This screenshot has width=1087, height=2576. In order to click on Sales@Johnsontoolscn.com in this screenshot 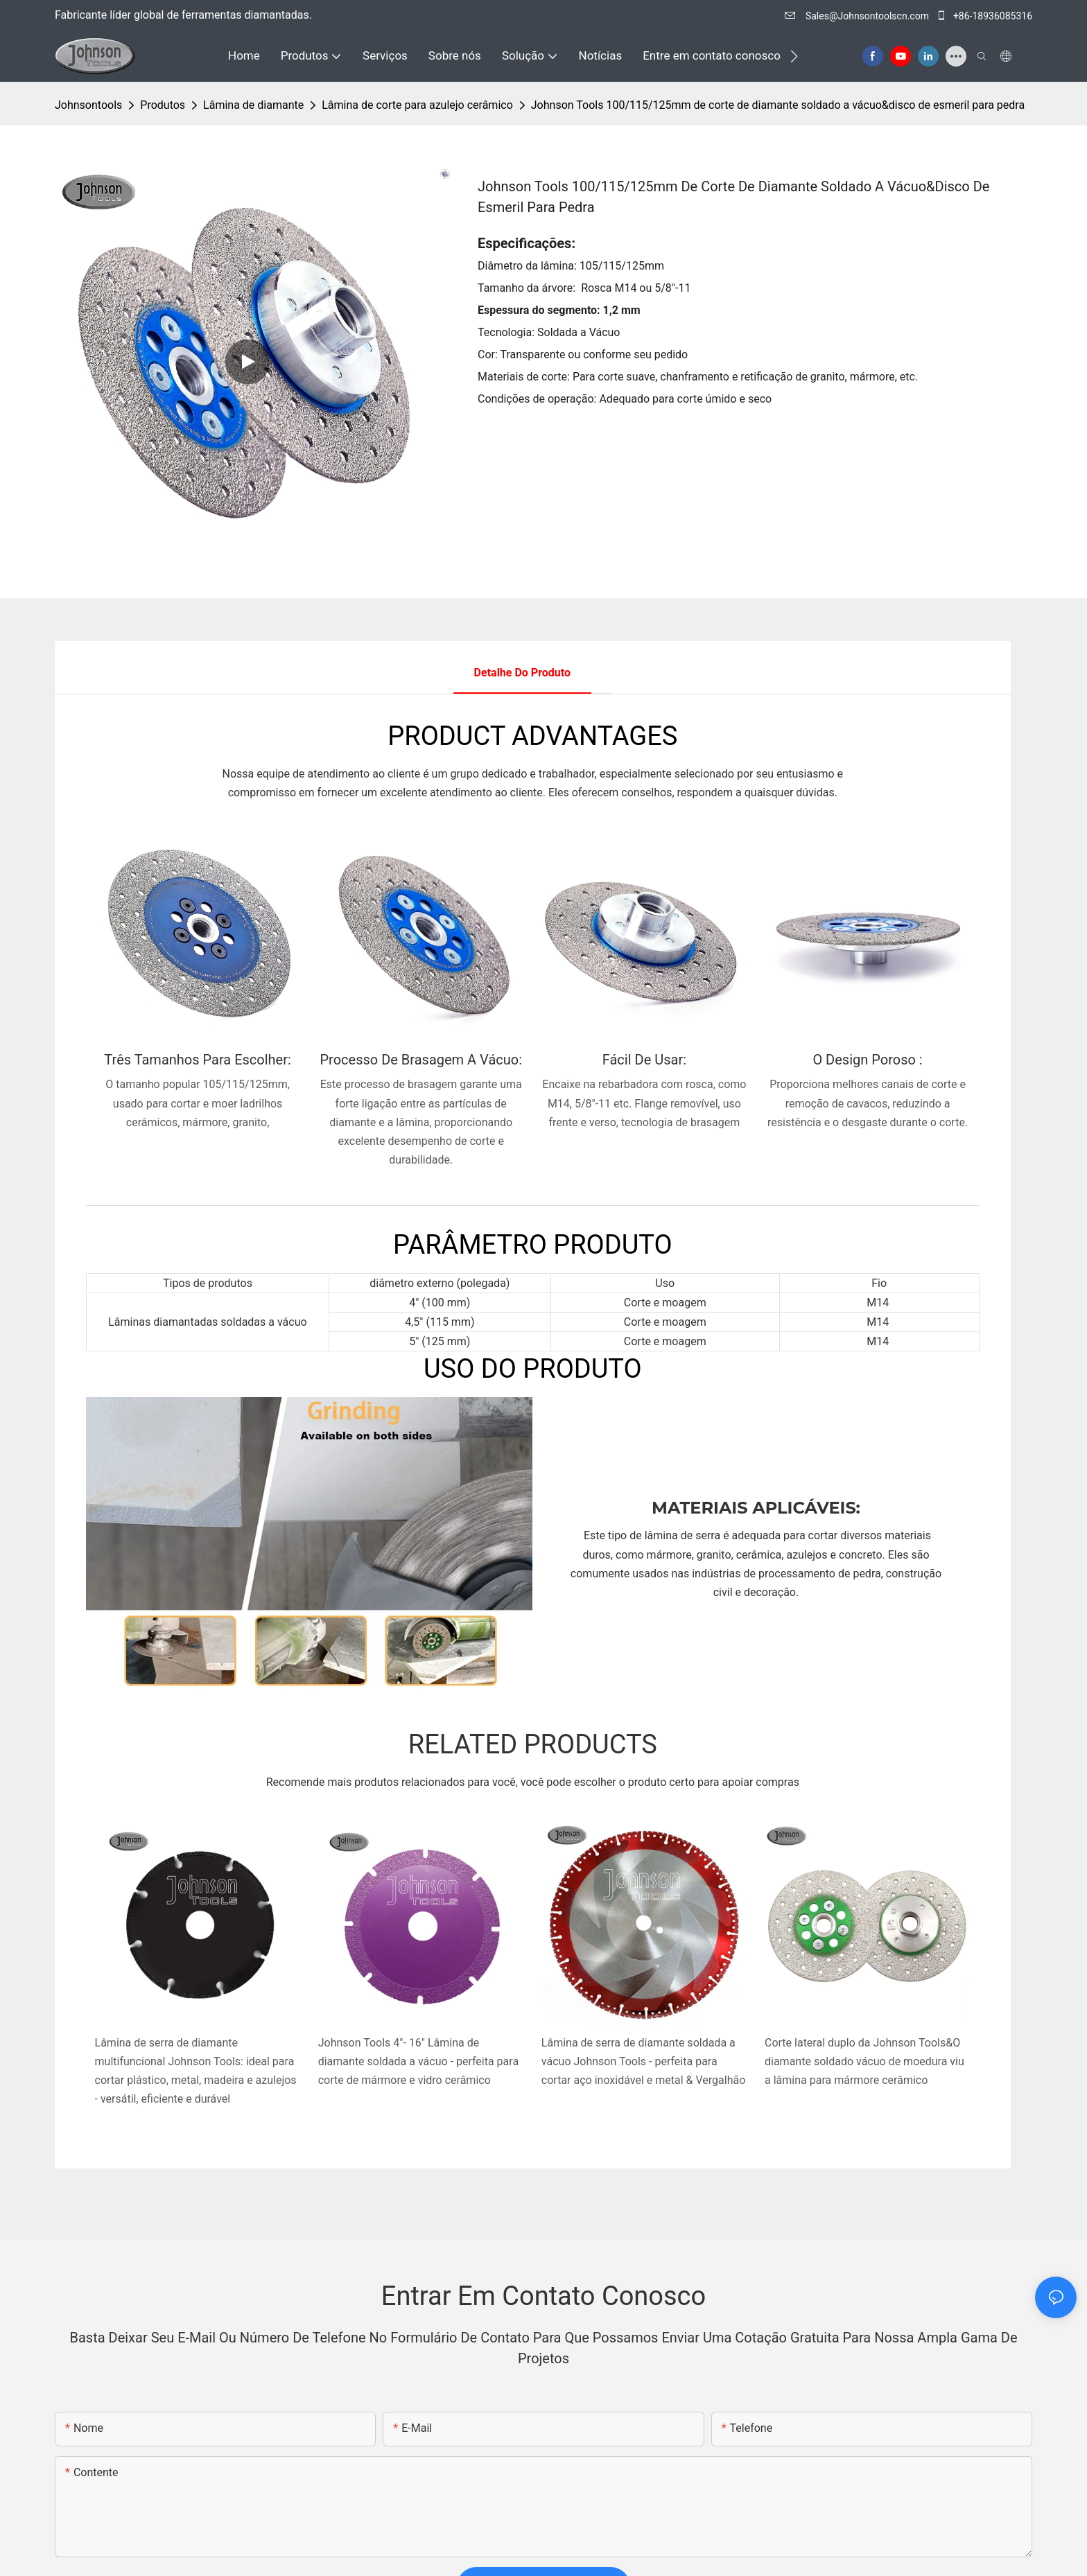, I will do `click(858, 15)`.